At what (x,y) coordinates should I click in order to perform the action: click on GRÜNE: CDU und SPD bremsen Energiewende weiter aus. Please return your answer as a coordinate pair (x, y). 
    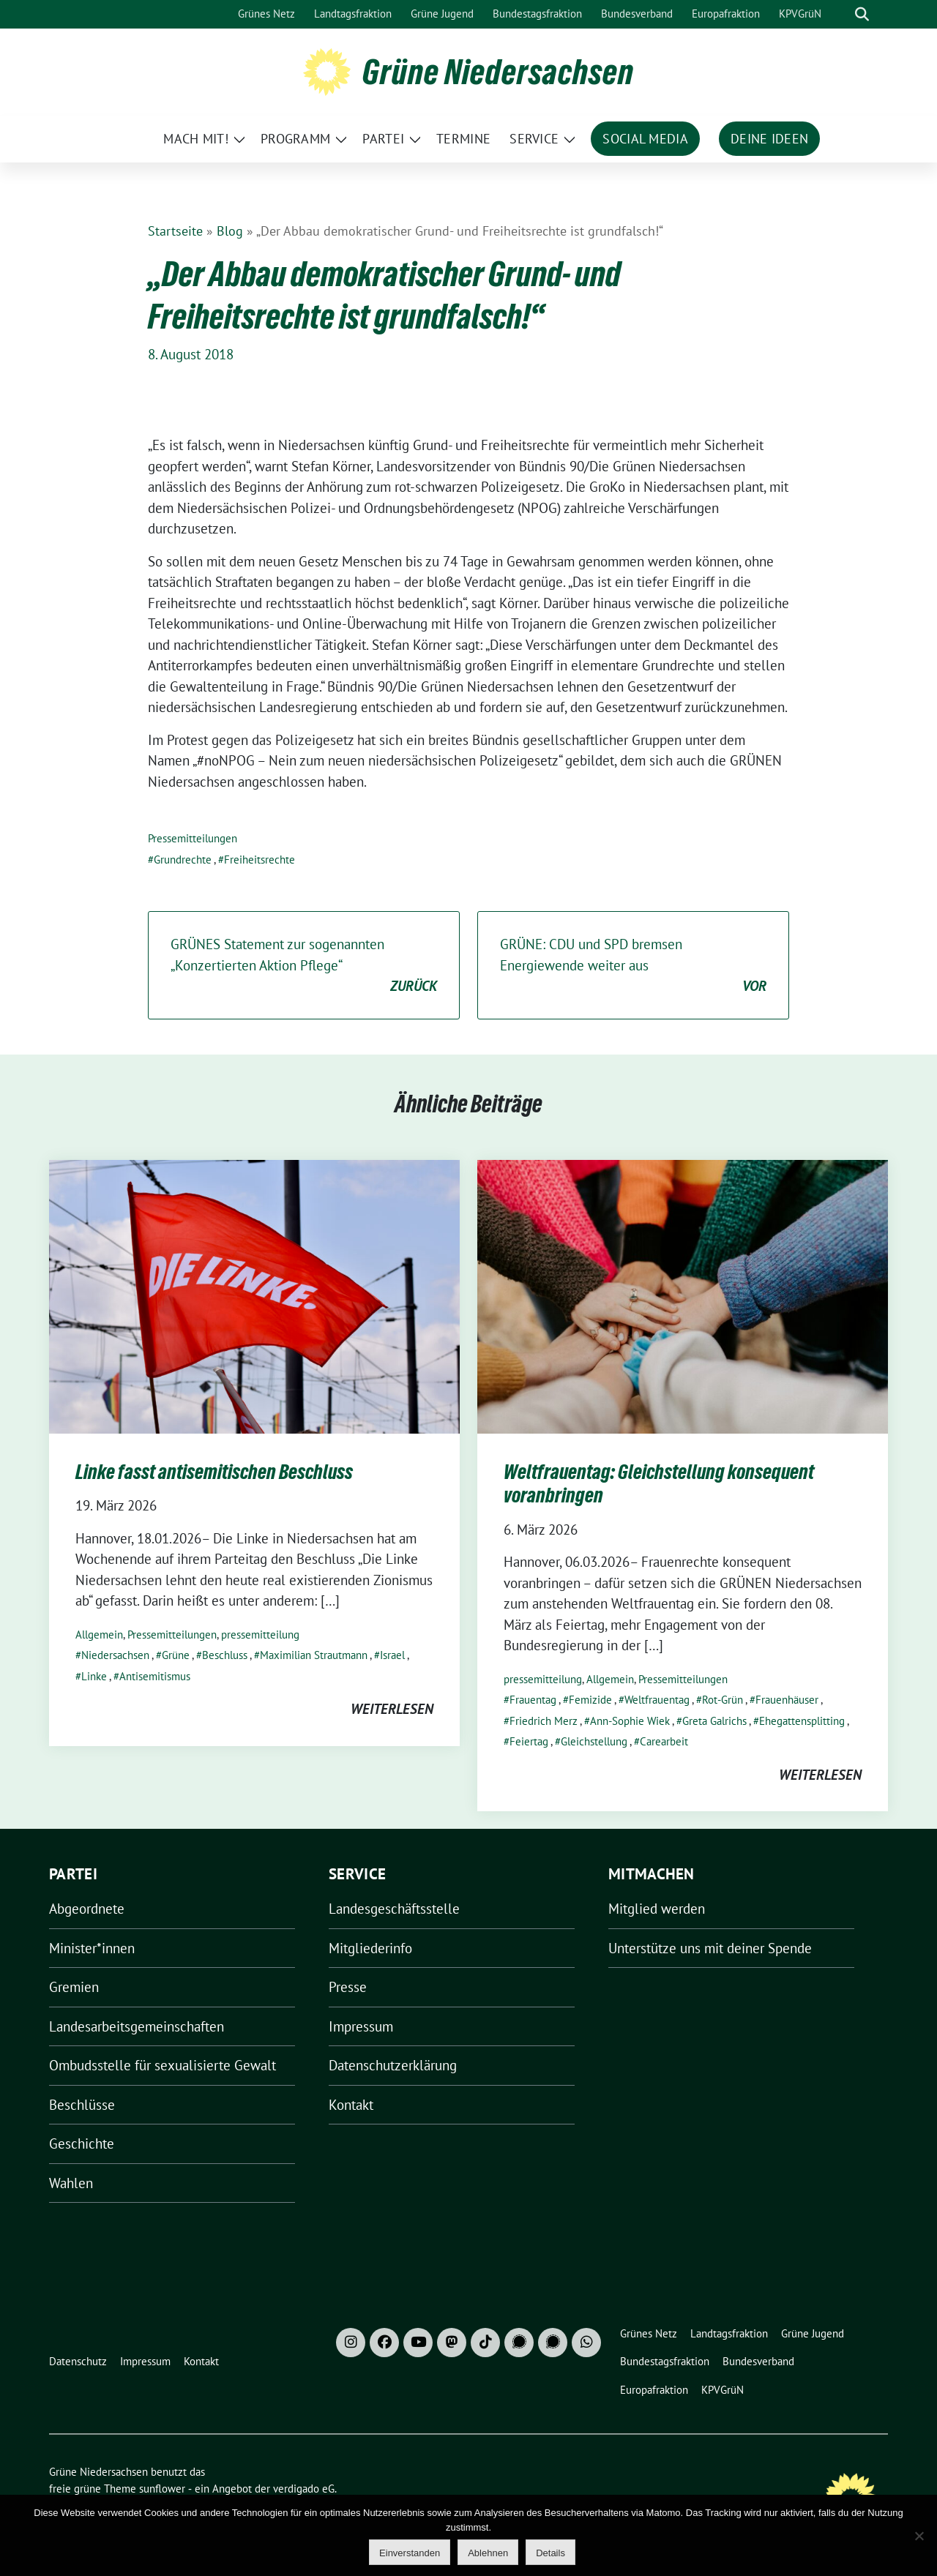
    Looking at the image, I should click on (633, 966).